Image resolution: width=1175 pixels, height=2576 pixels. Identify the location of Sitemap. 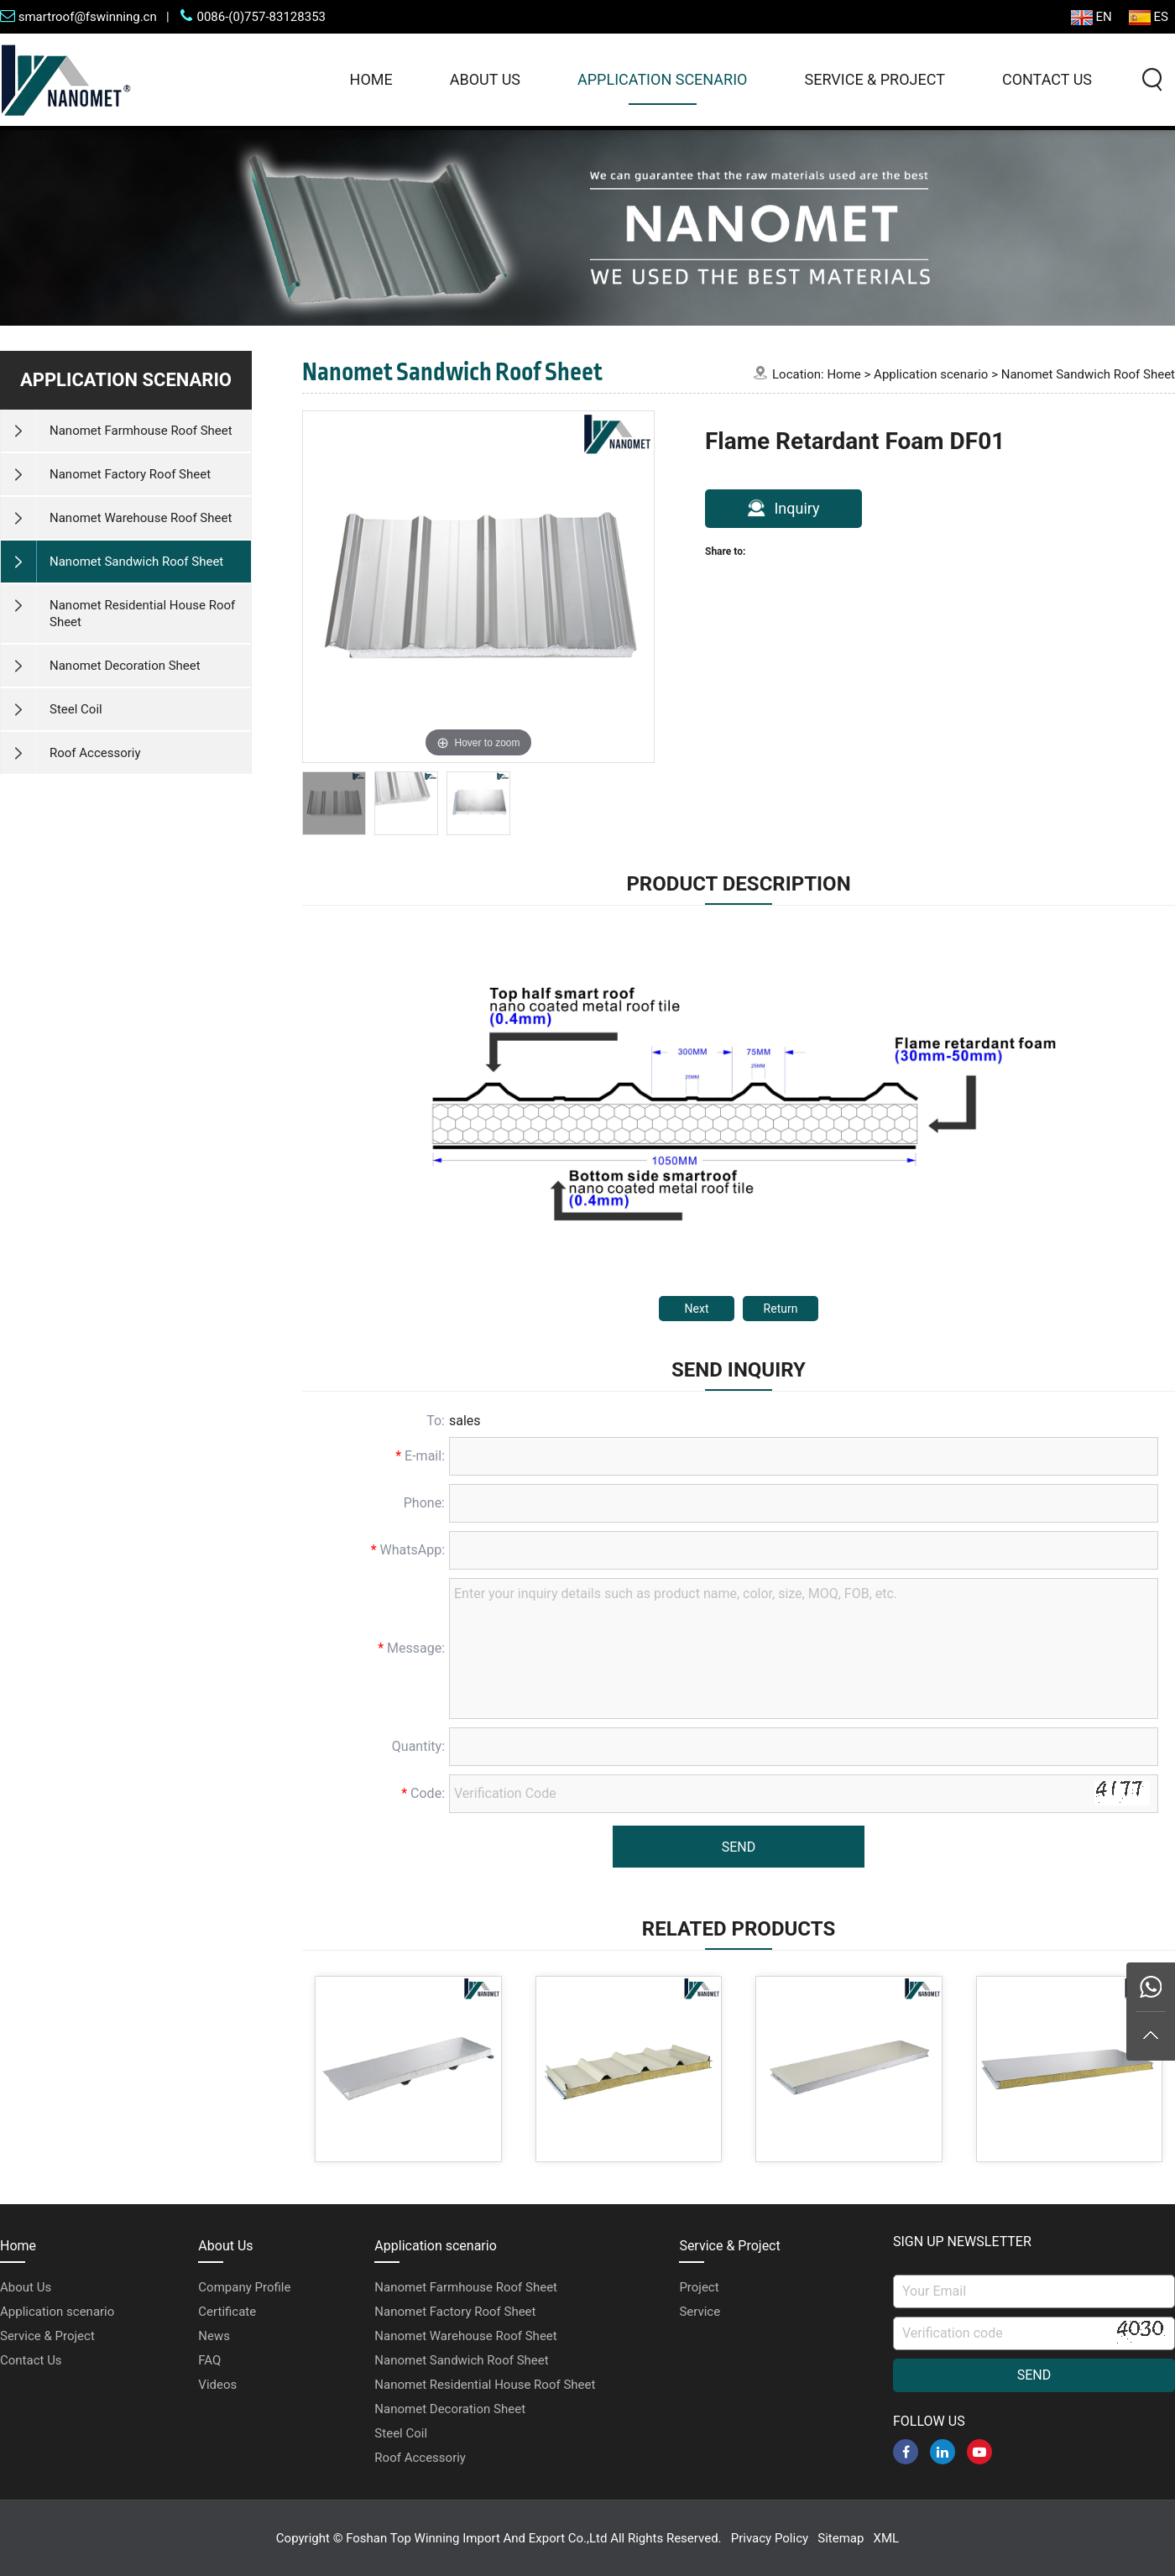
(840, 2538).